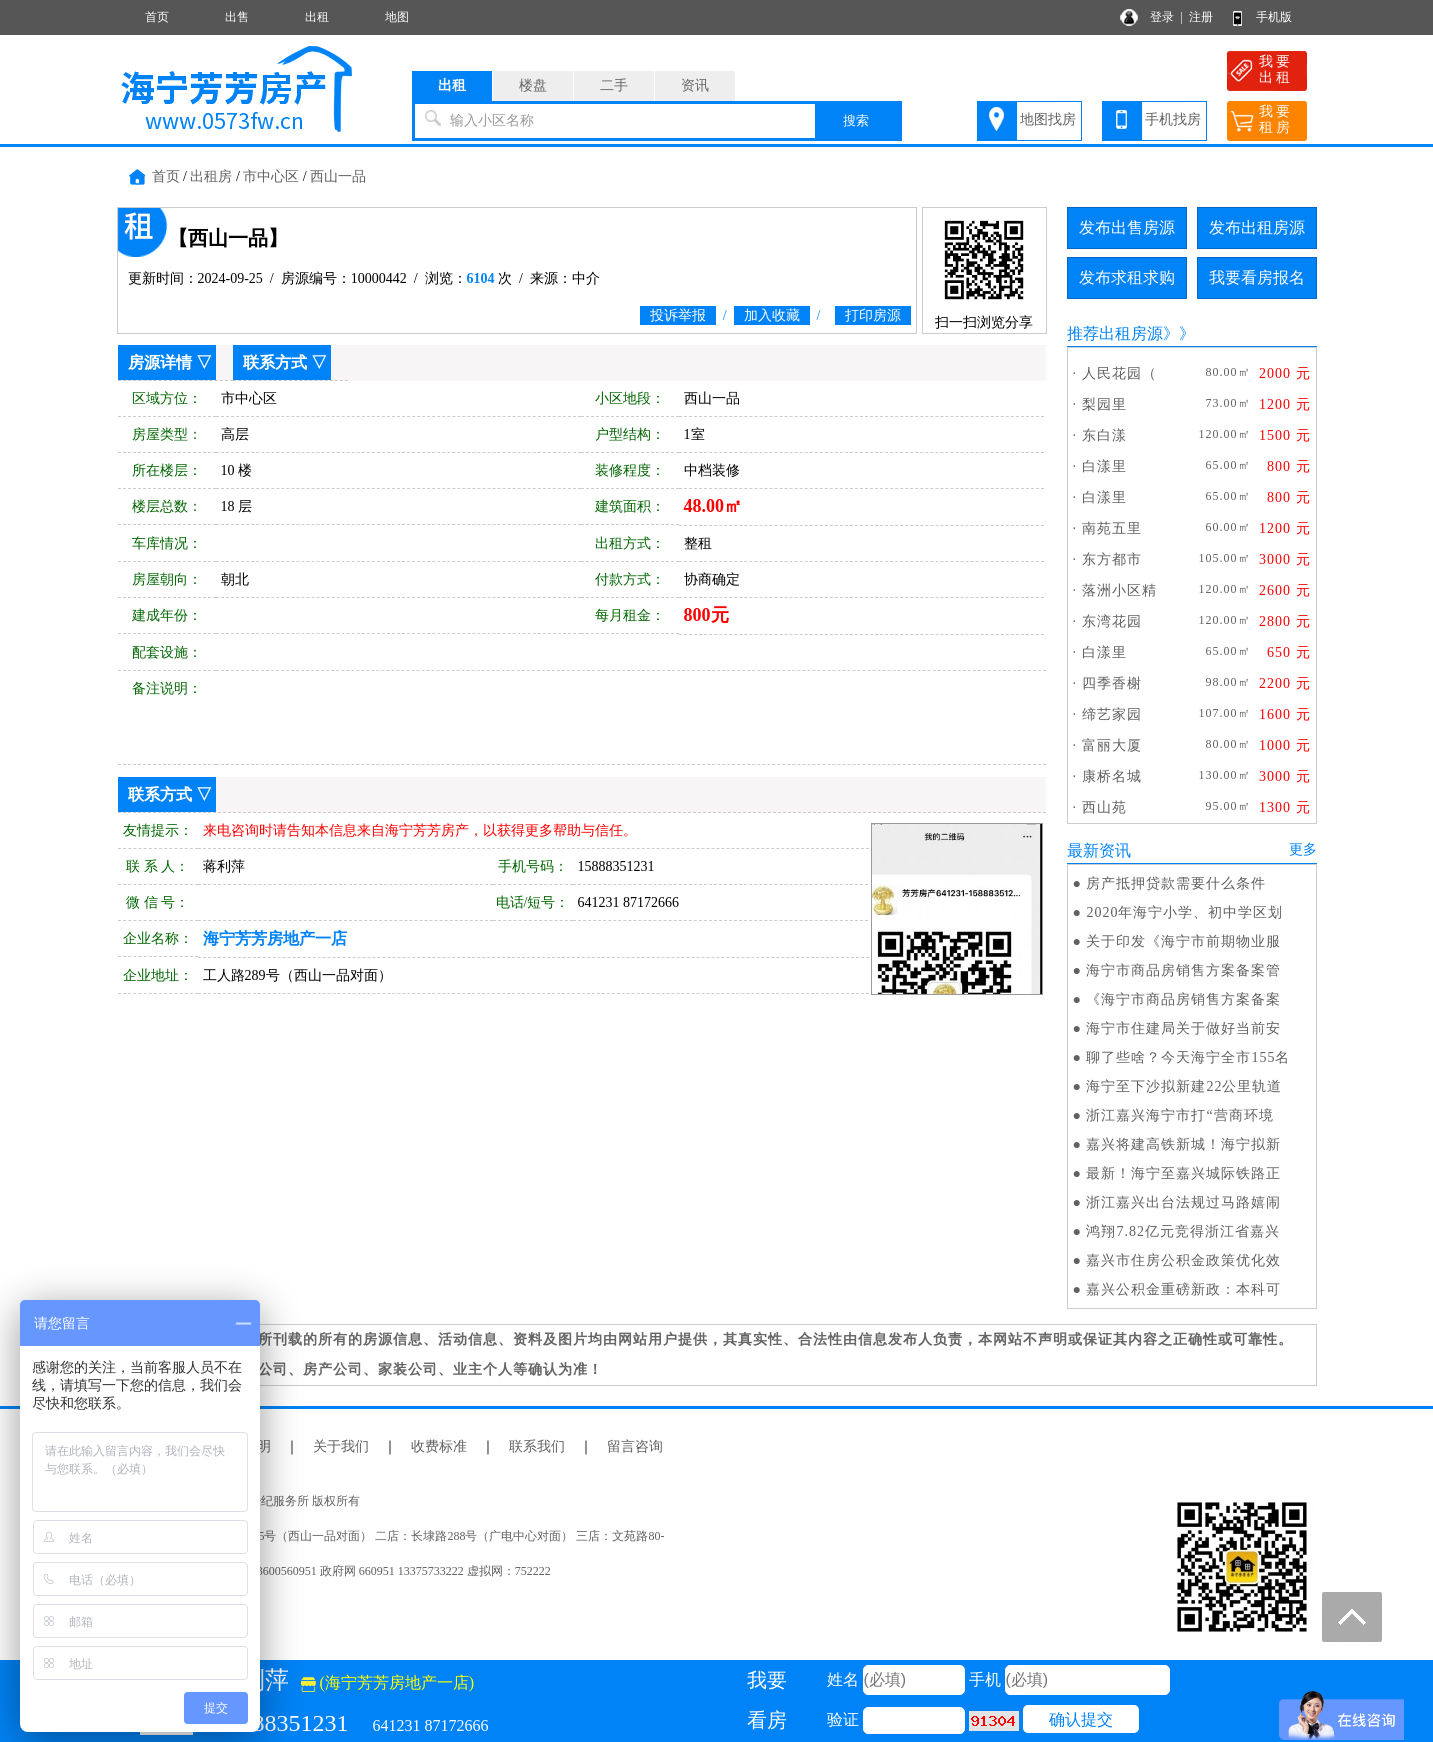 This screenshot has width=1433, height=1742. What do you see at coordinates (237, 17) in the screenshot?
I see `出售` at bounding box center [237, 17].